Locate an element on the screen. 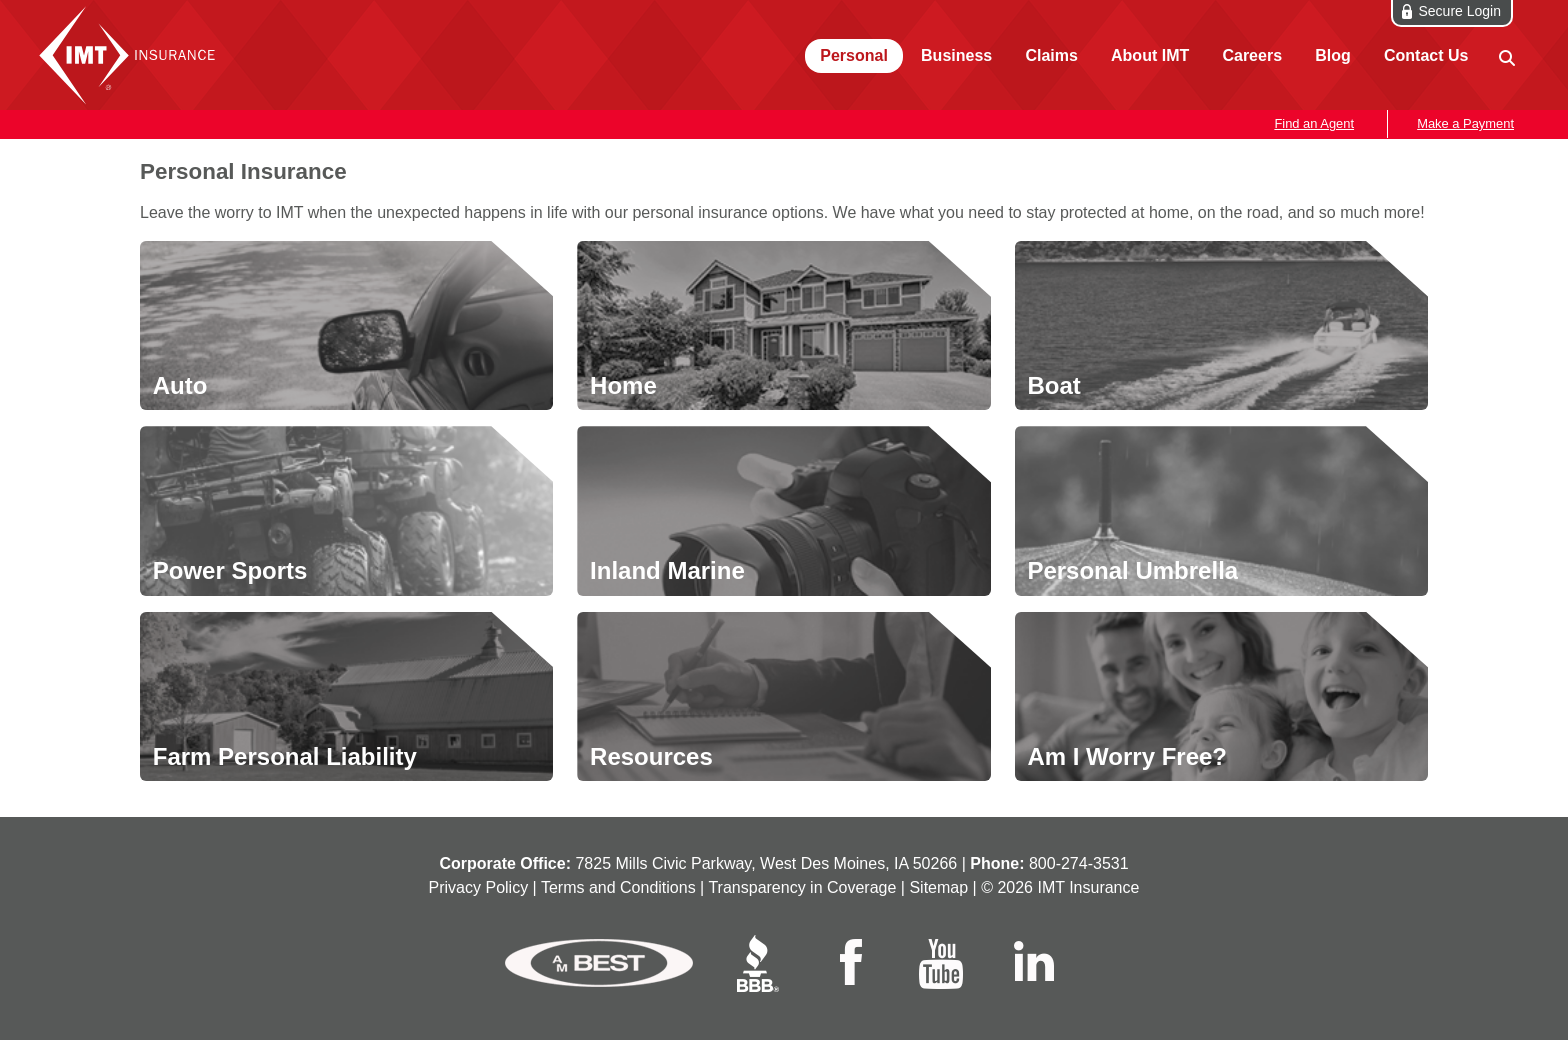  Transparency in Coverage is located at coordinates (802, 887).